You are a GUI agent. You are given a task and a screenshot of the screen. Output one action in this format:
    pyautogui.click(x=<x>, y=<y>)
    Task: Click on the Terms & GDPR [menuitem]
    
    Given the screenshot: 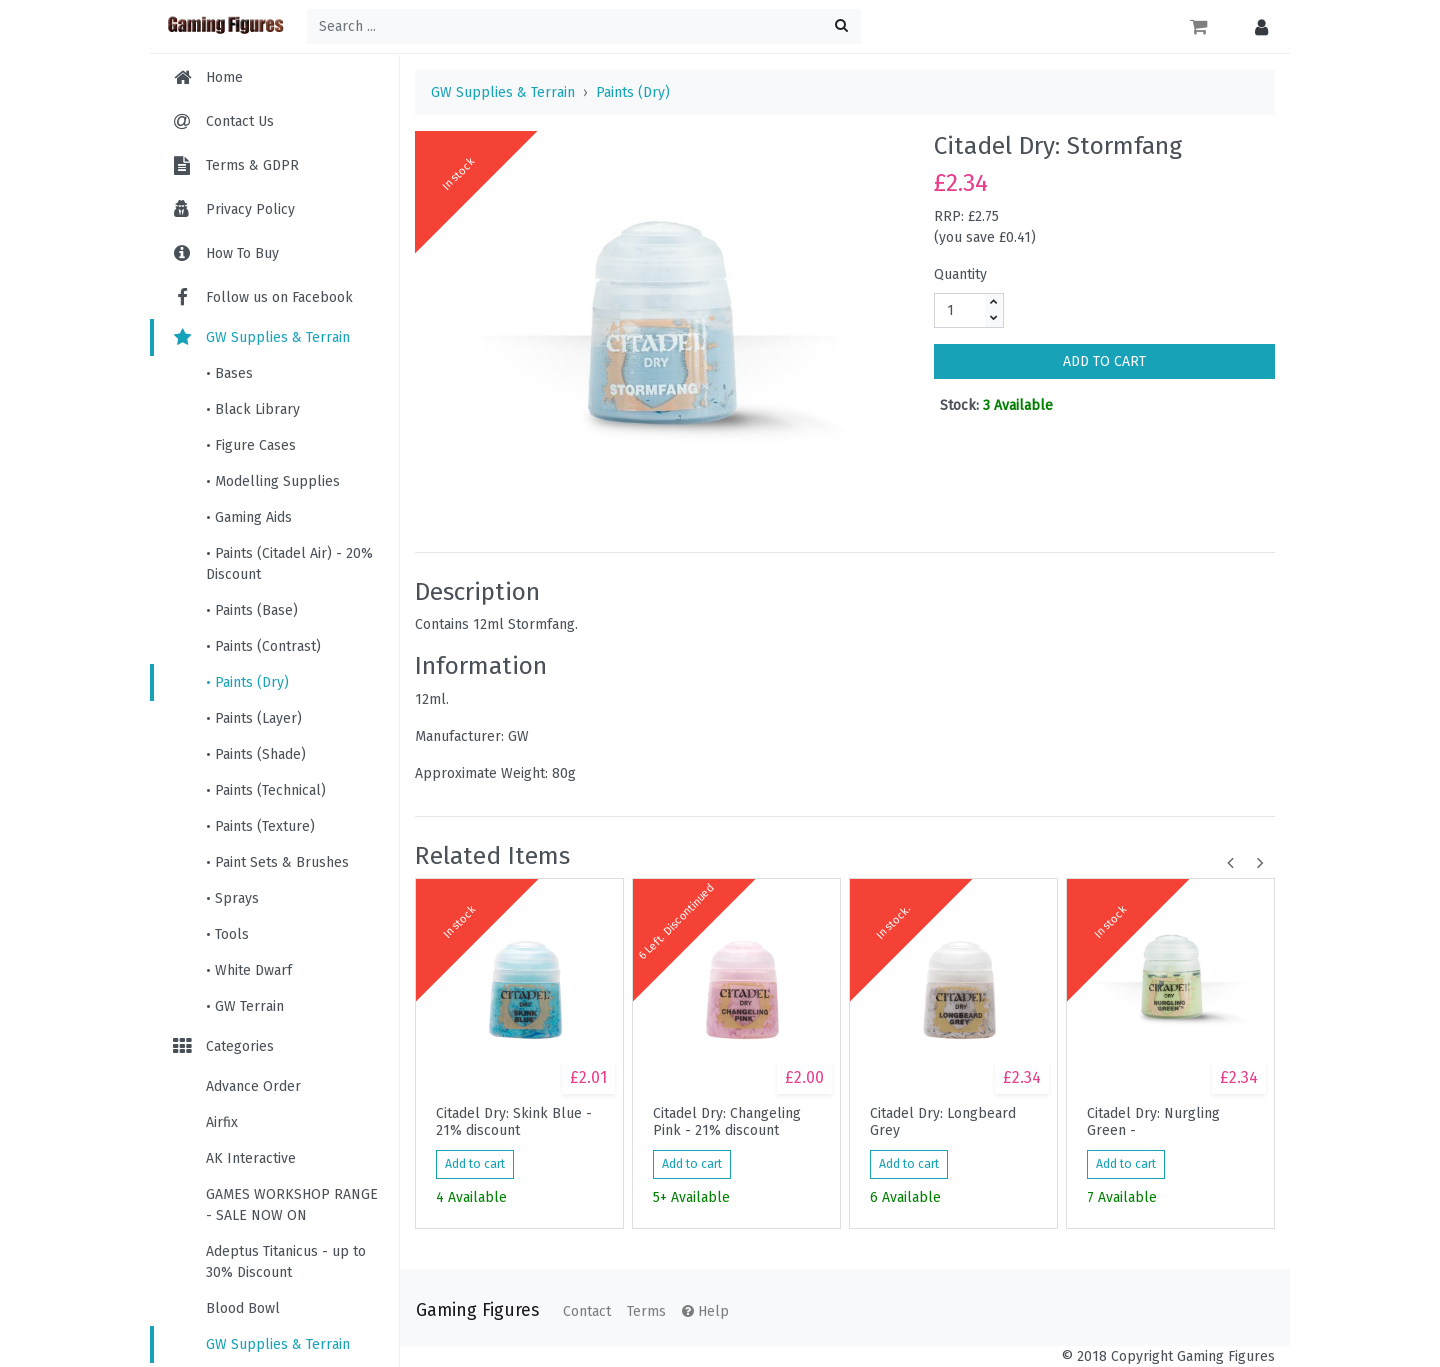 What is the action you would take?
    pyautogui.click(x=252, y=165)
    